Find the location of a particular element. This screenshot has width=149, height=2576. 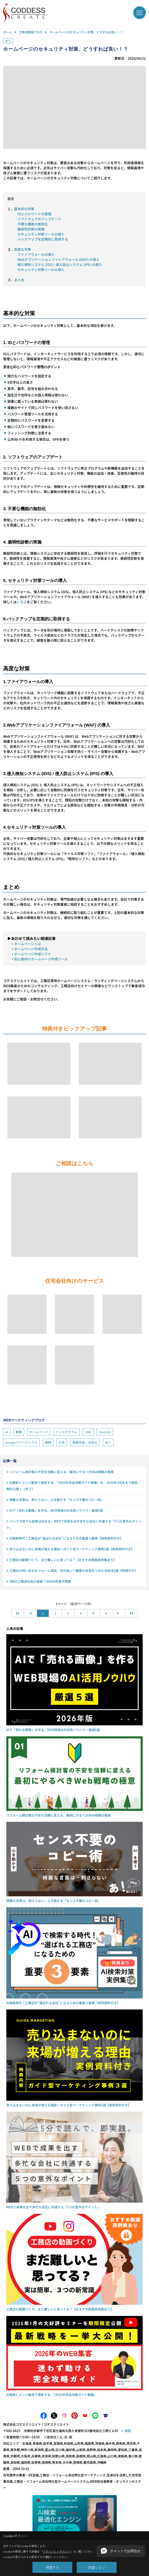

AI is located at coordinates (6, 1432).